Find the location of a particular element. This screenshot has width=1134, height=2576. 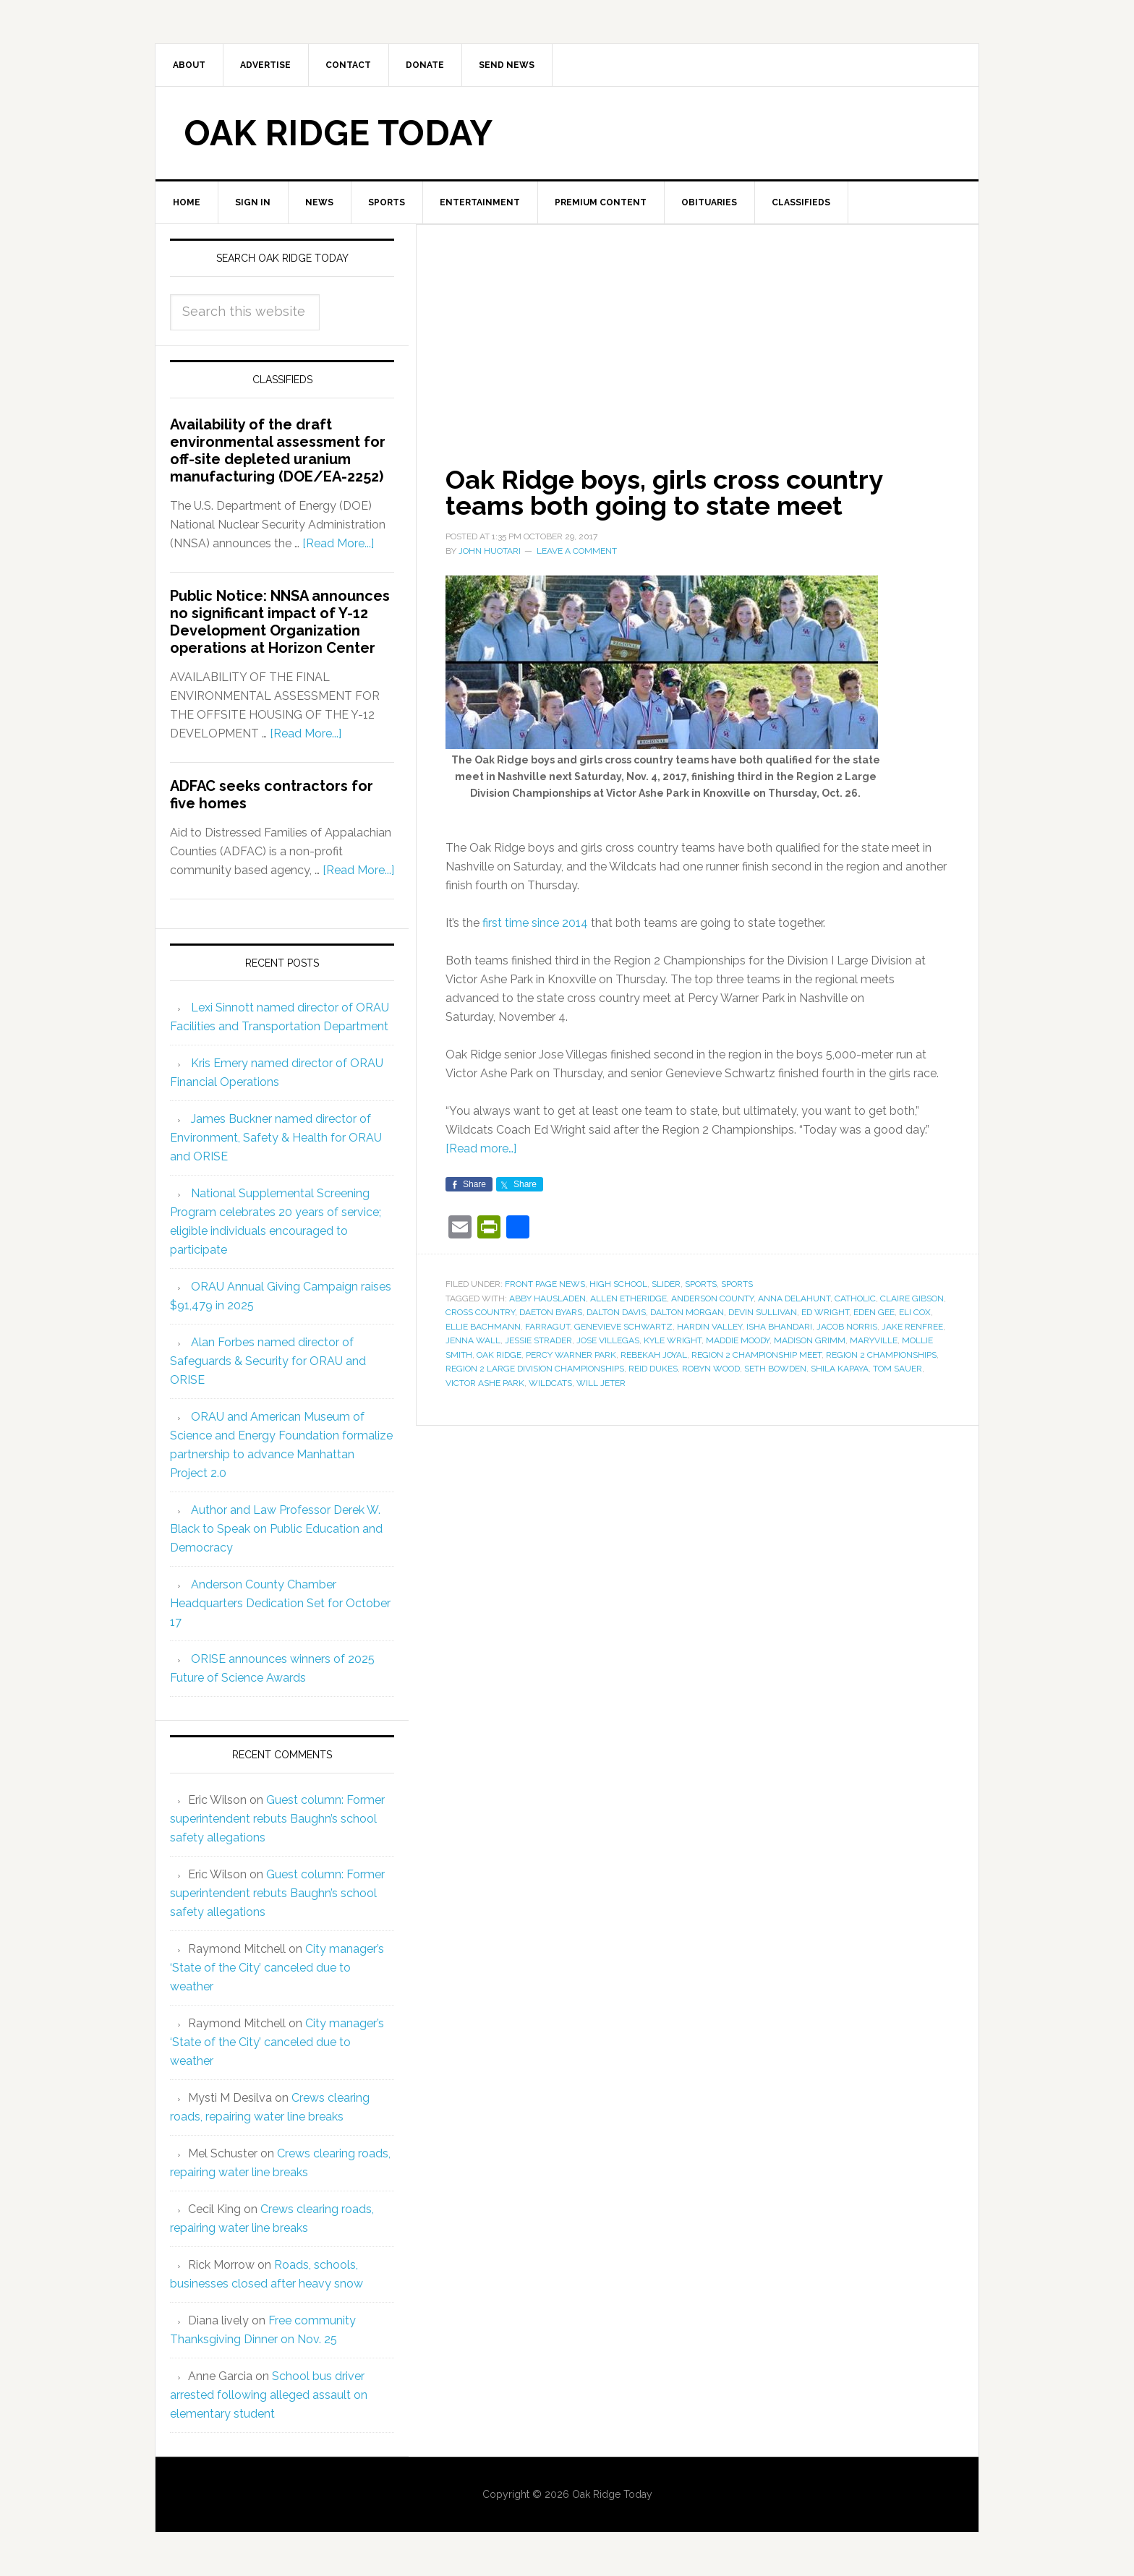

Wildcats is located at coordinates (550, 1383).